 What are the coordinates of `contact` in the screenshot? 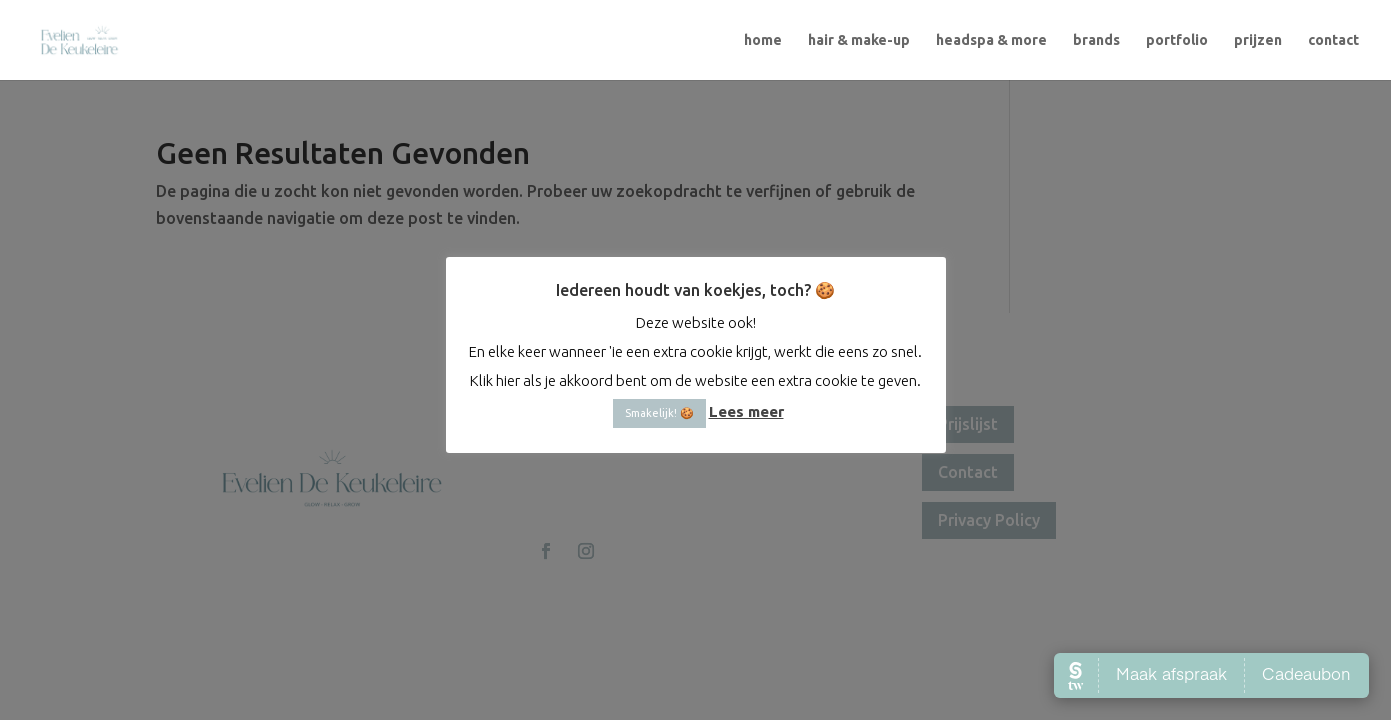 It's located at (1333, 40).